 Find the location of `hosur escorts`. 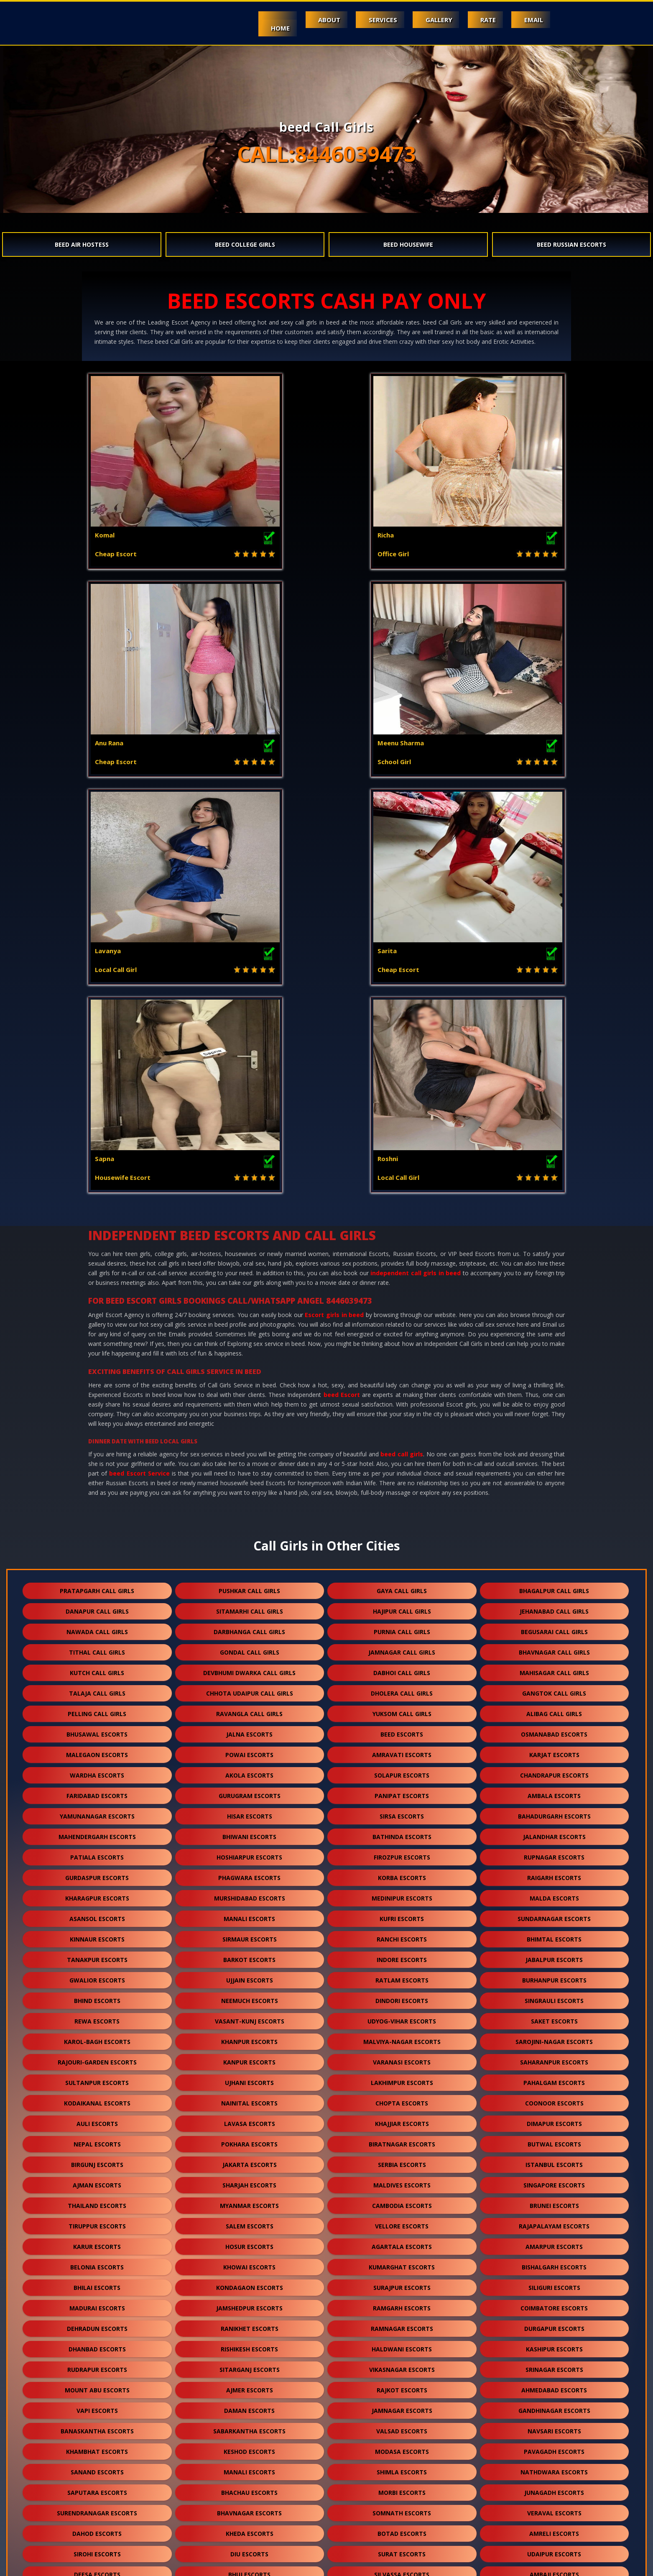

hosur escorts is located at coordinates (249, 1831).